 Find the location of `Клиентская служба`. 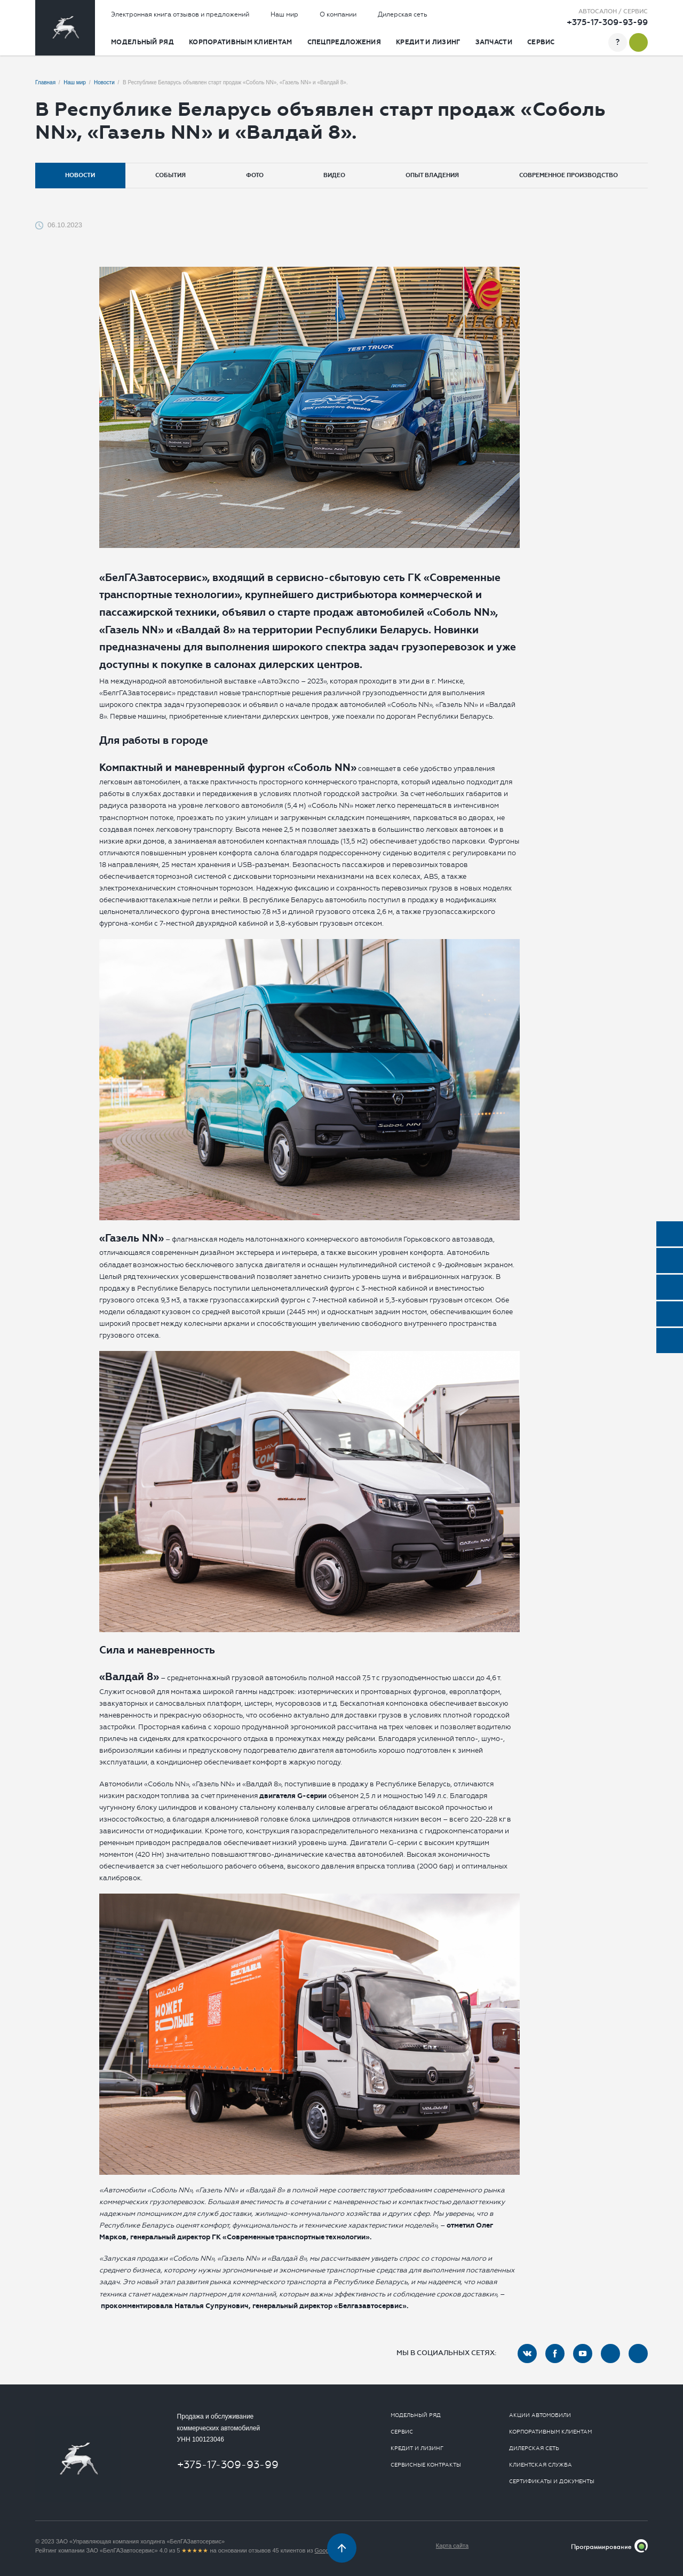

Клиентская служба is located at coordinates (540, 2465).